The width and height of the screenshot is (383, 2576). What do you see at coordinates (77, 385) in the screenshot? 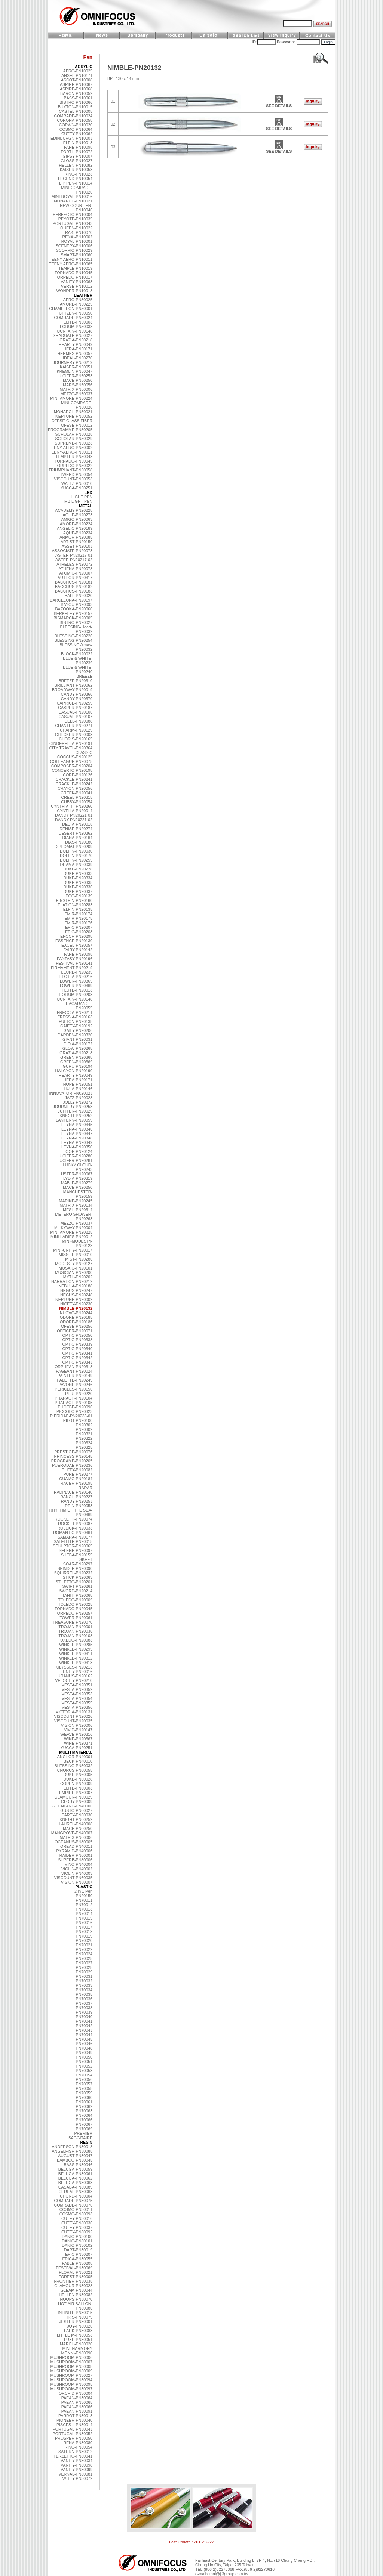
I see `MARS-PN50056` at bounding box center [77, 385].